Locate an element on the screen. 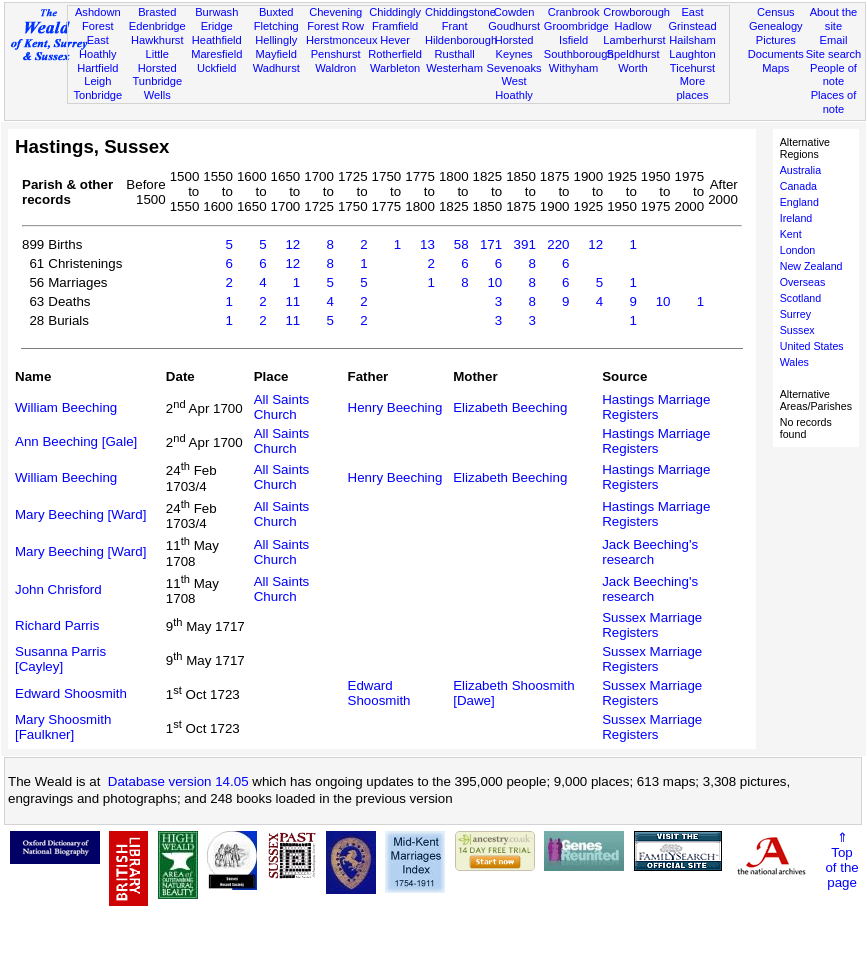 The height and width of the screenshot is (956, 867). Places of note is located at coordinates (834, 102).